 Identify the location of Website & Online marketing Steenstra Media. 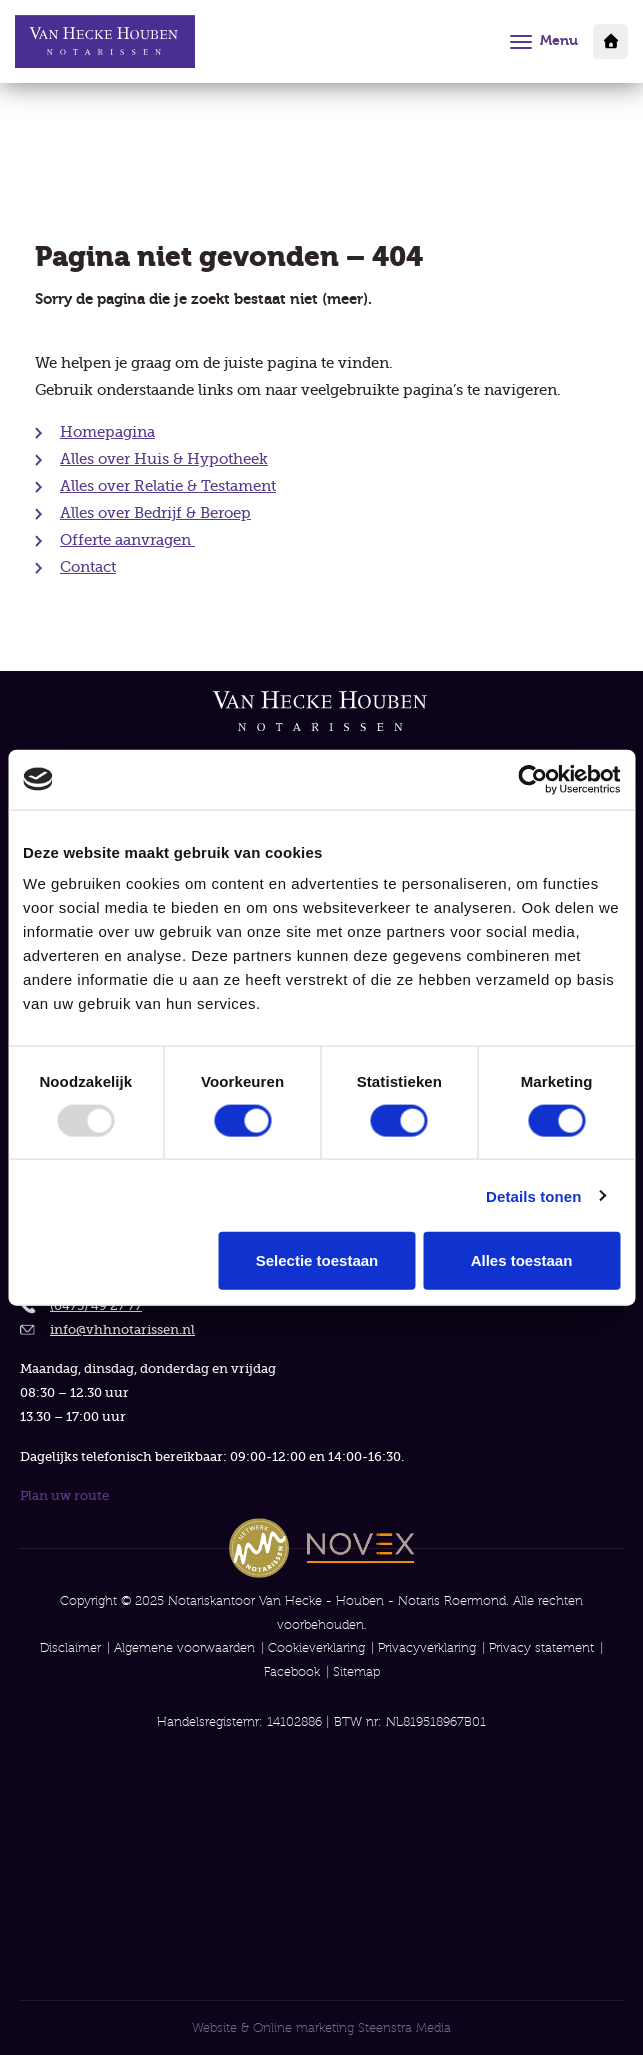
(321, 2027).